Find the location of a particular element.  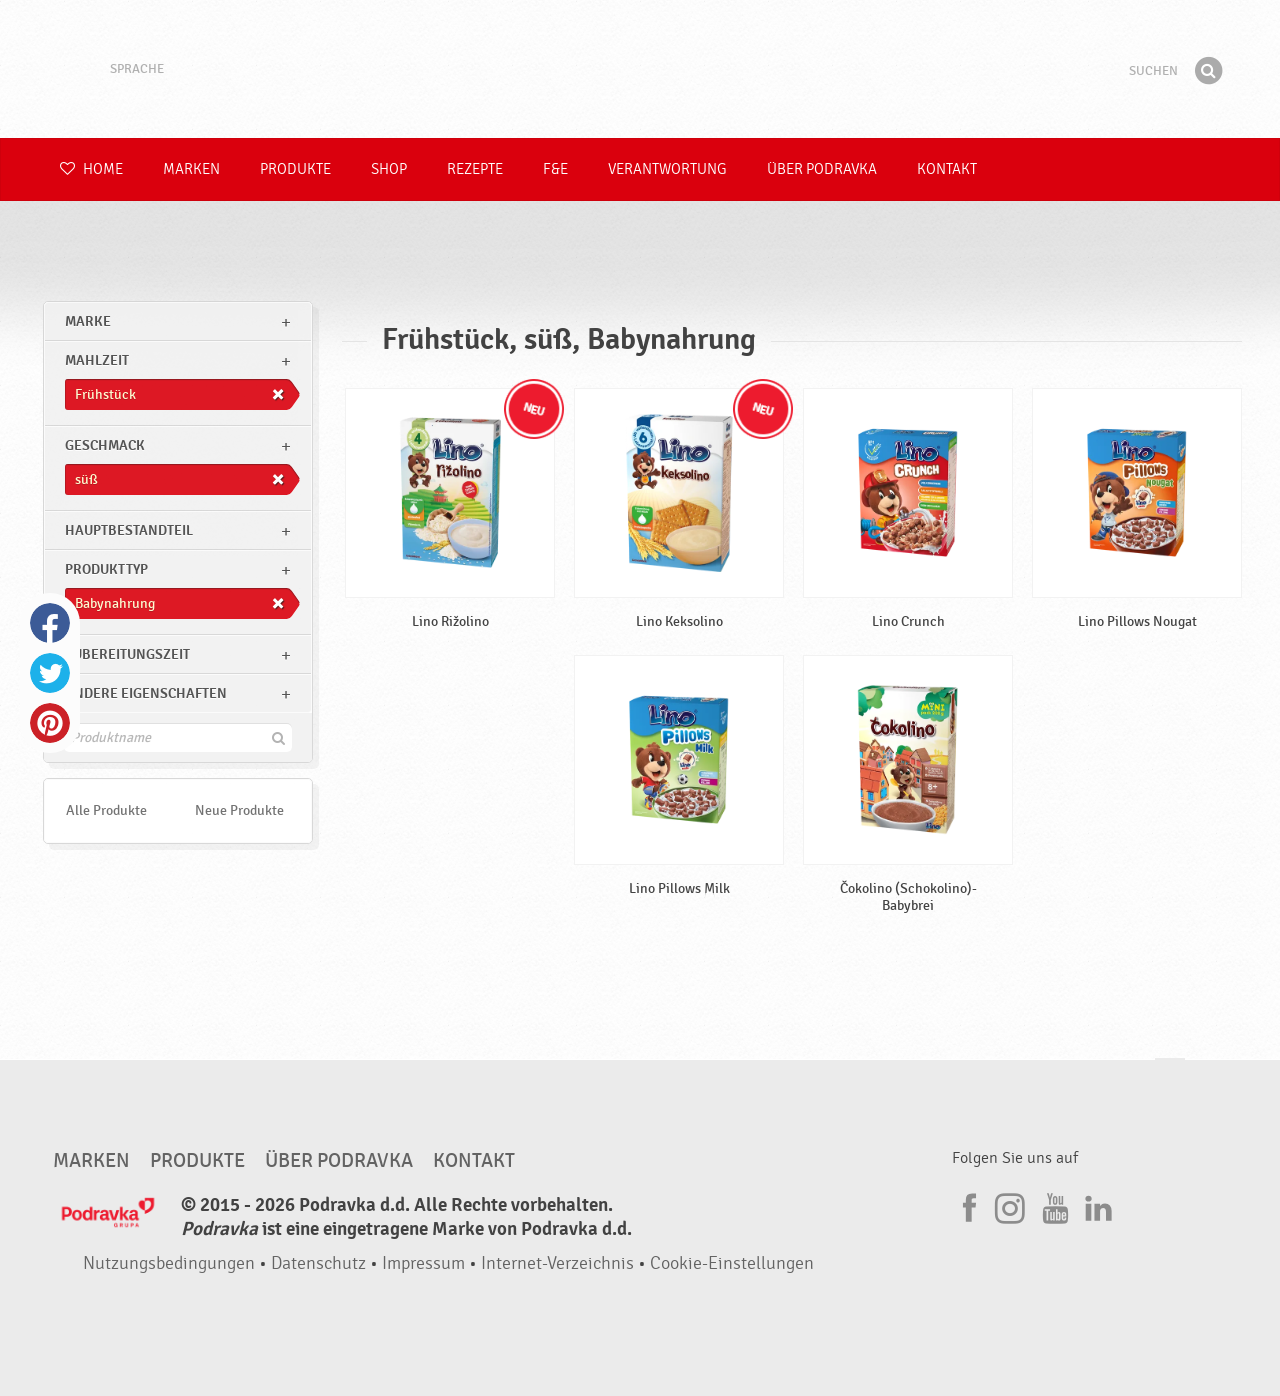

Podravka is located at coordinates (640, 69).